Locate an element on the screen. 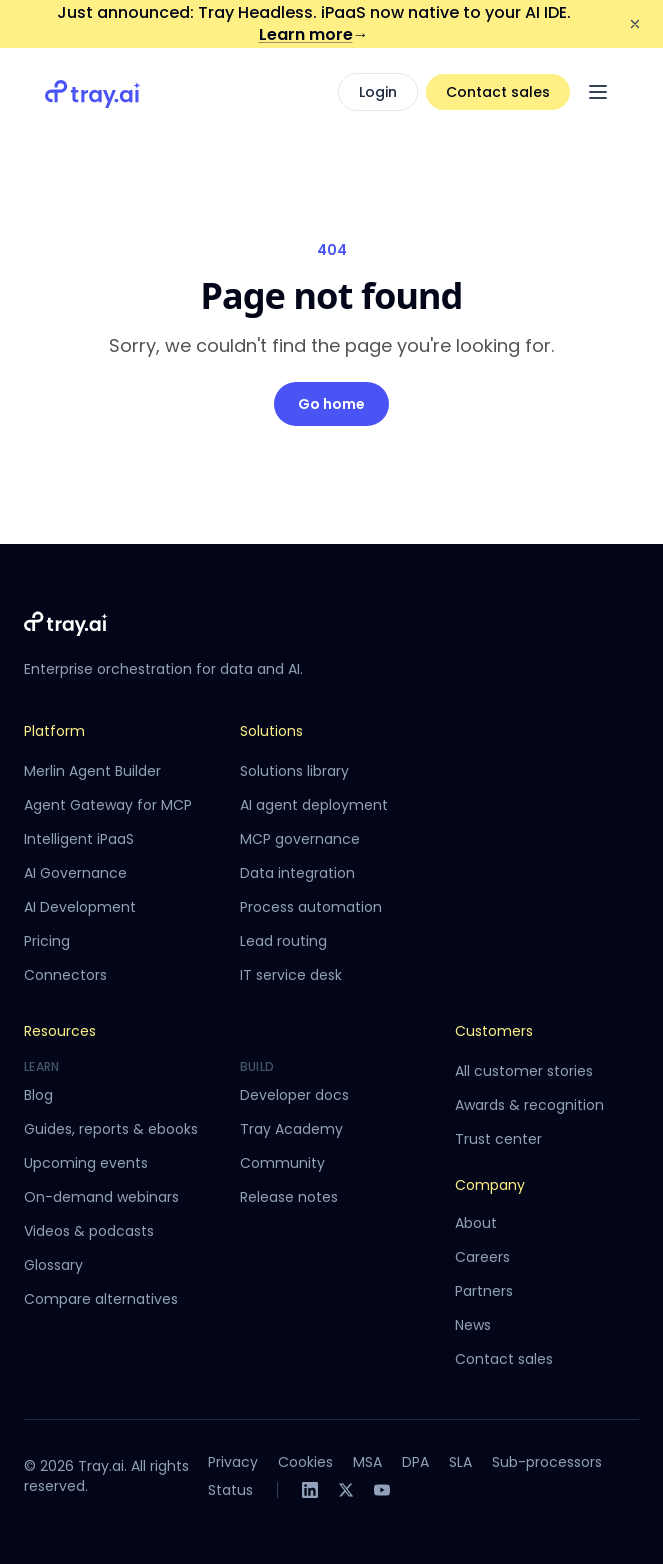 This screenshot has width=663, height=1564. [X] is located at coordinates (346, 1490).